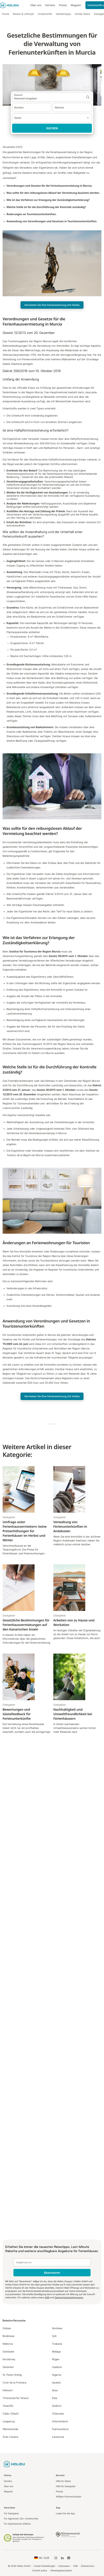  I want to click on Warnemünde, so click(10, 2429).